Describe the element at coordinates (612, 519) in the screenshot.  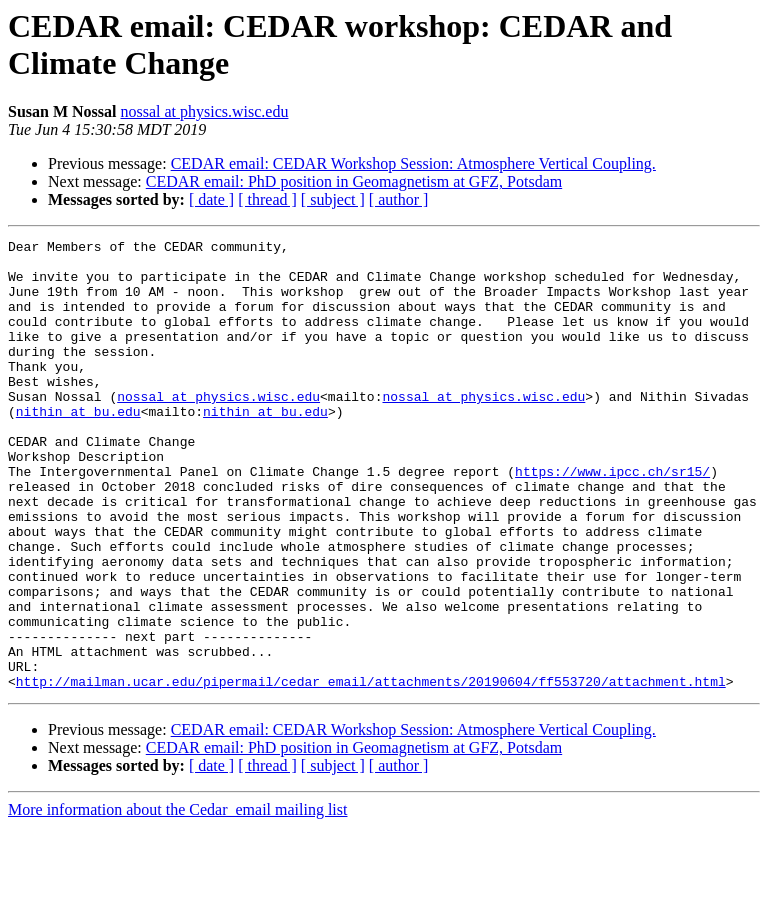
I see `https://www.ipcc.ch/sr15/` at that location.